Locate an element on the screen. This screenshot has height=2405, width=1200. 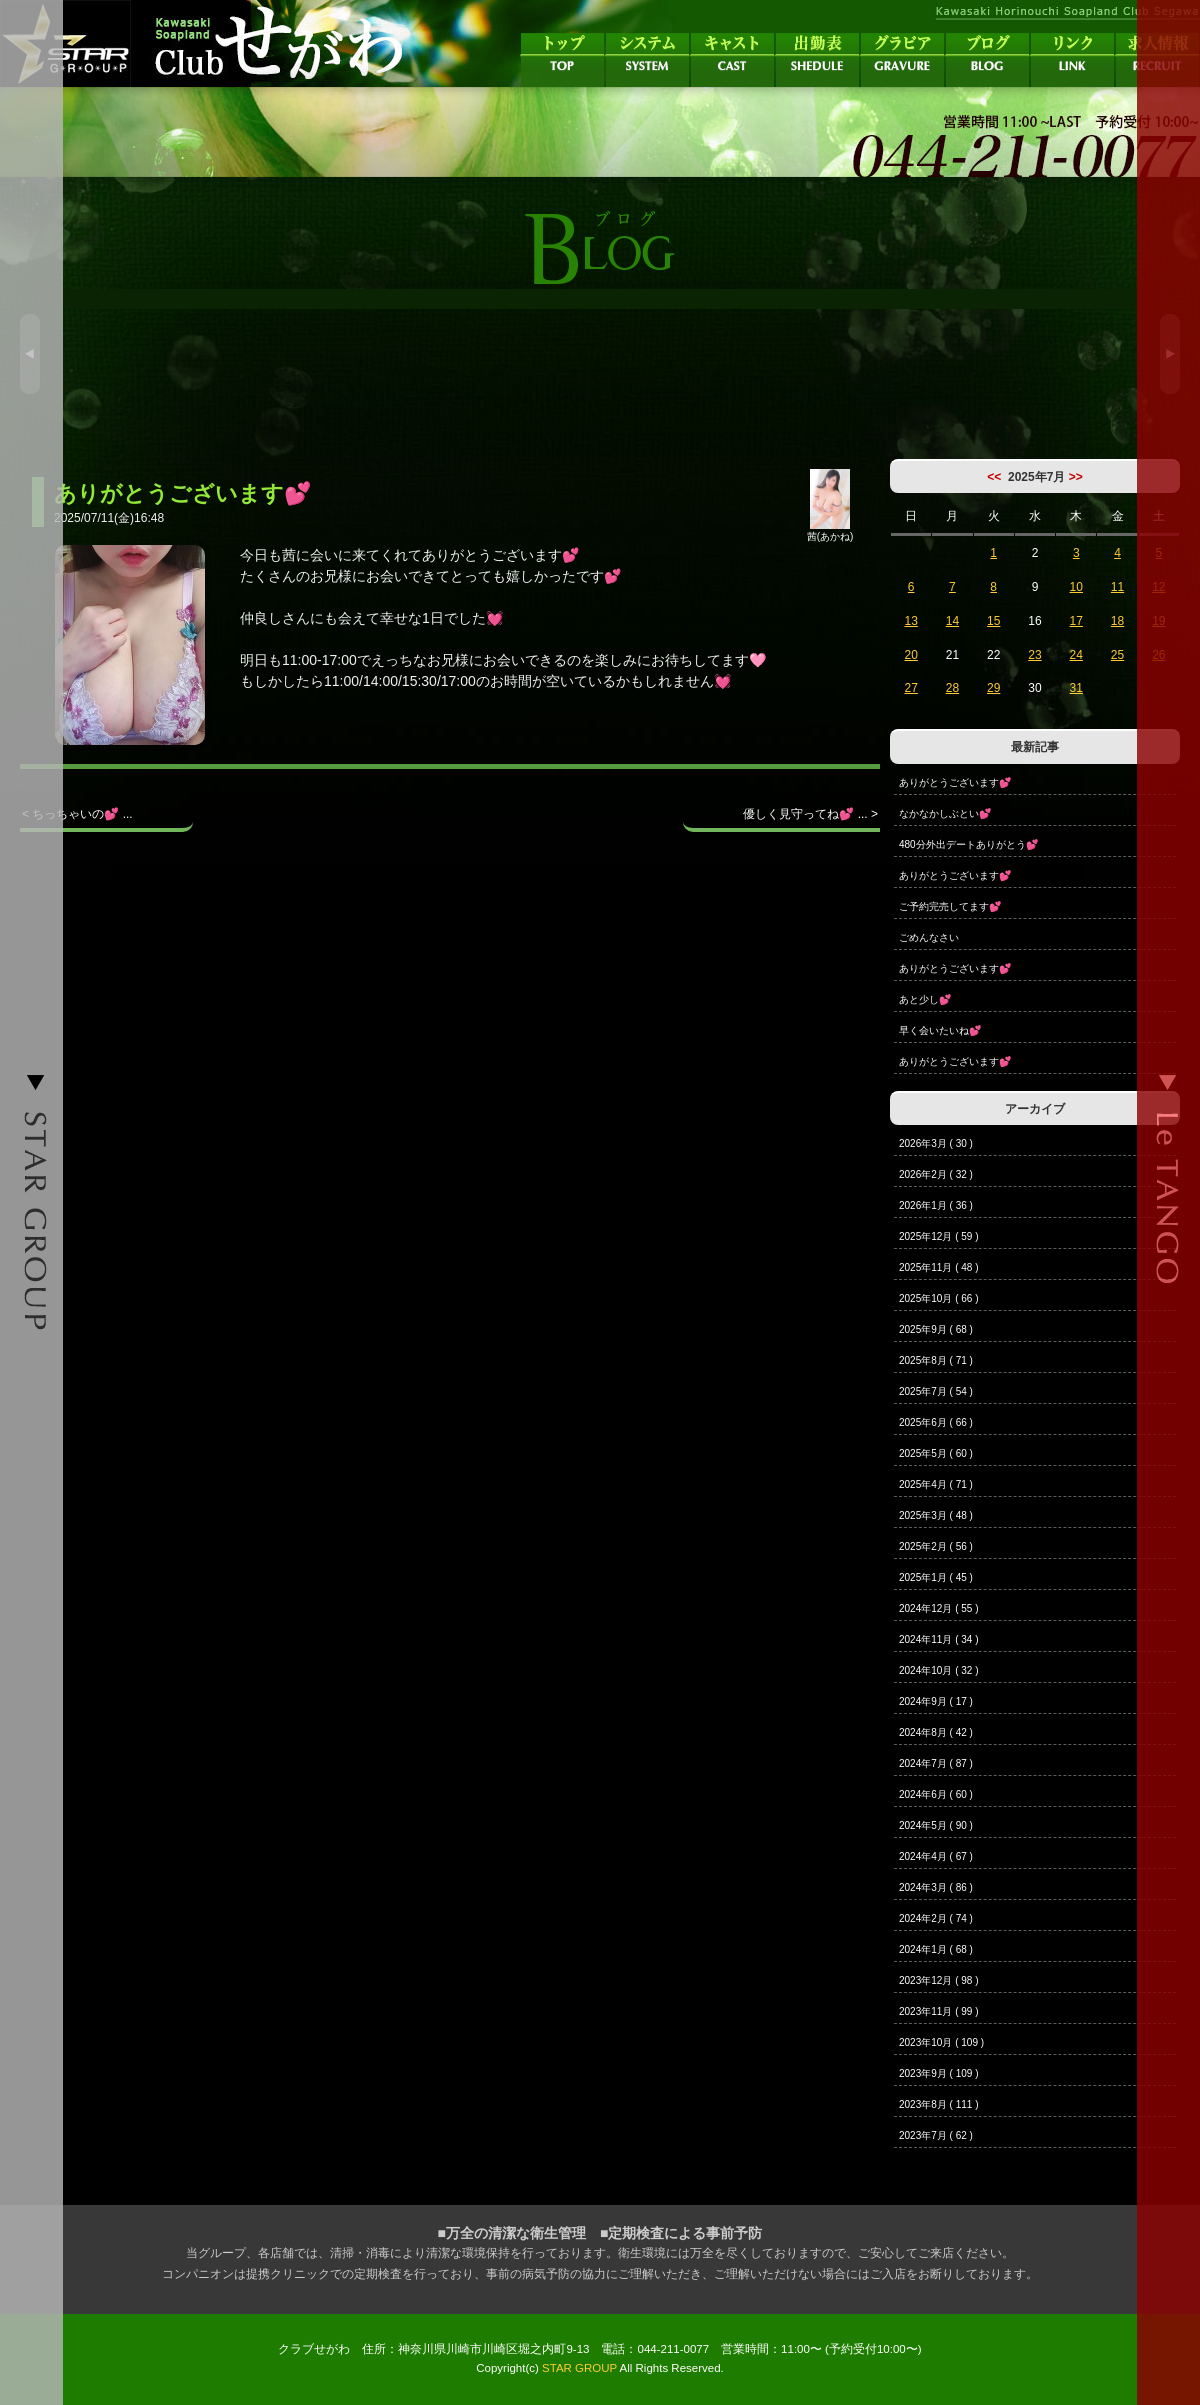
2024年2月 ( 74 ) is located at coordinates (936, 1918).